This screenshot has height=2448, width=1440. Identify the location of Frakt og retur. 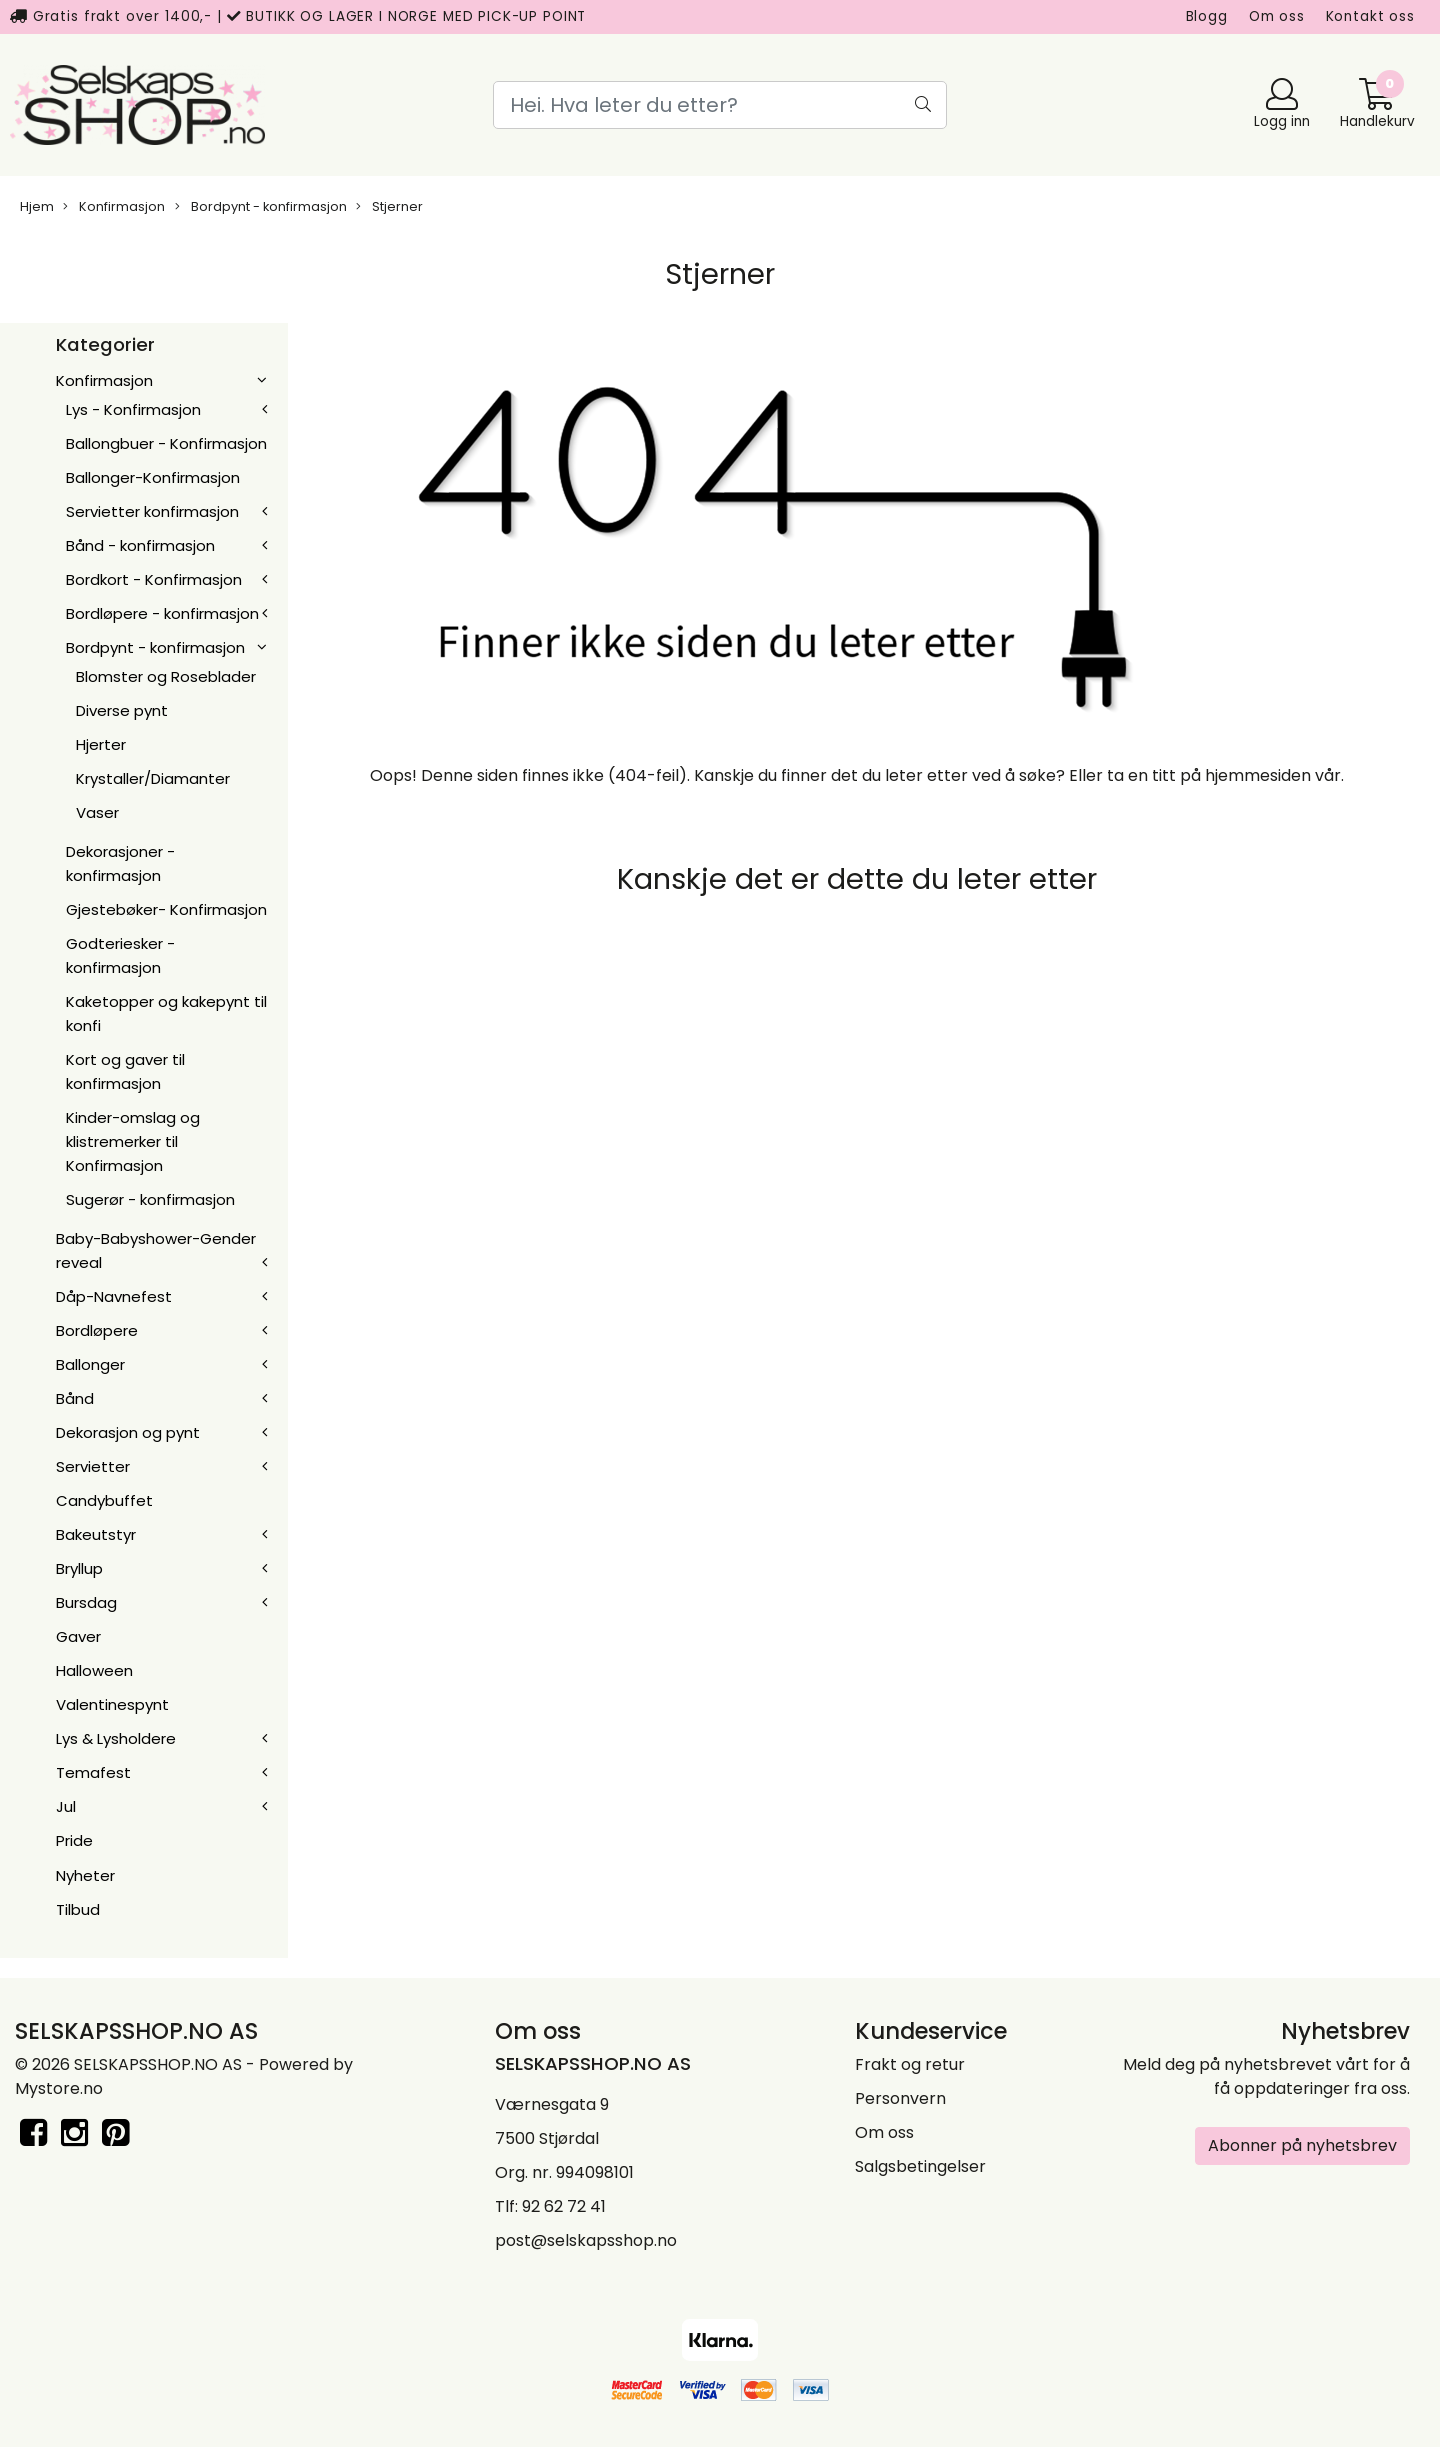
(910, 2064).